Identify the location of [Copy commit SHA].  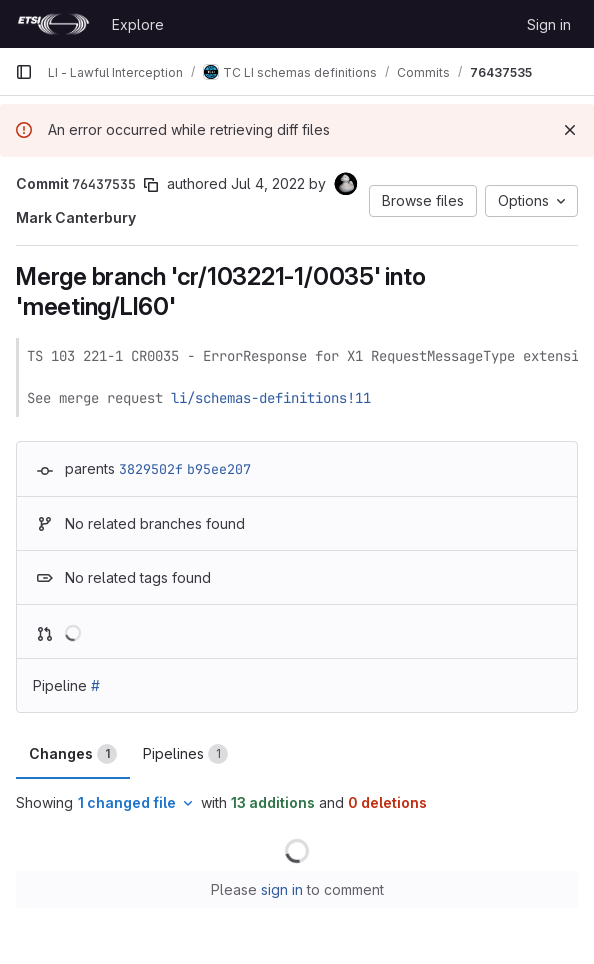
(151, 185).